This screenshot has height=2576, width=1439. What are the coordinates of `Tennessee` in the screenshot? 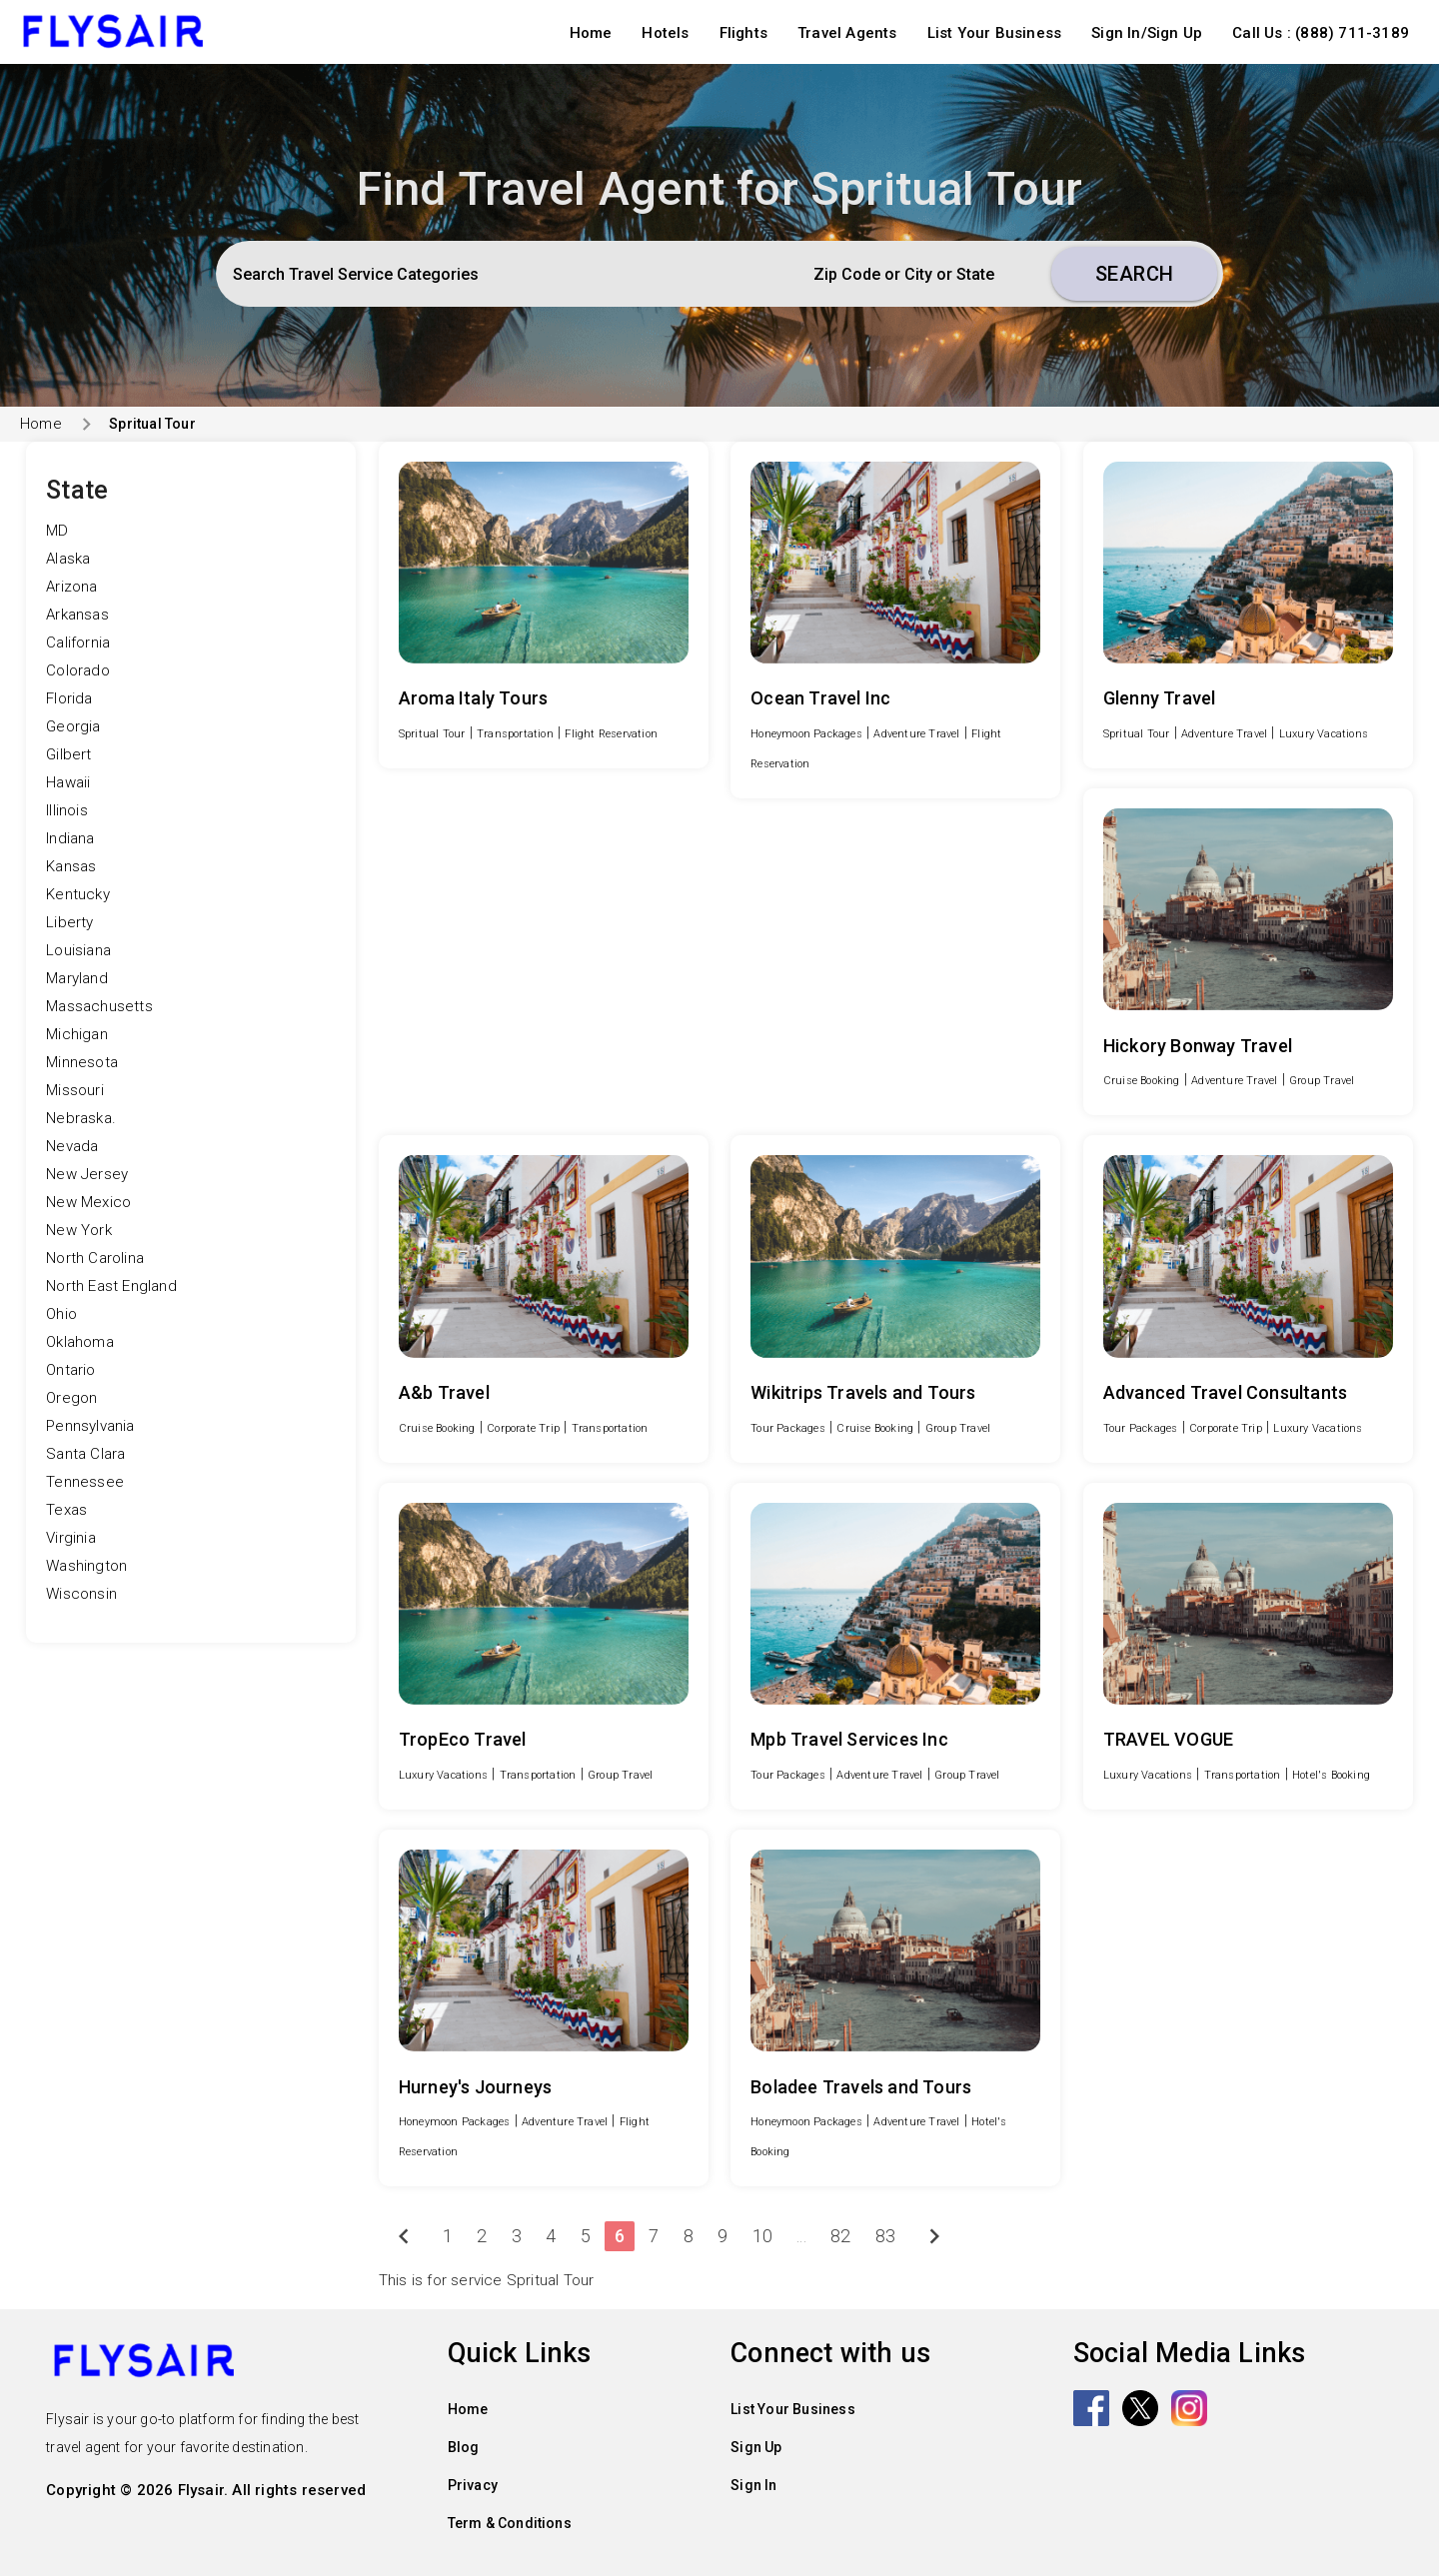 It's located at (85, 1482).